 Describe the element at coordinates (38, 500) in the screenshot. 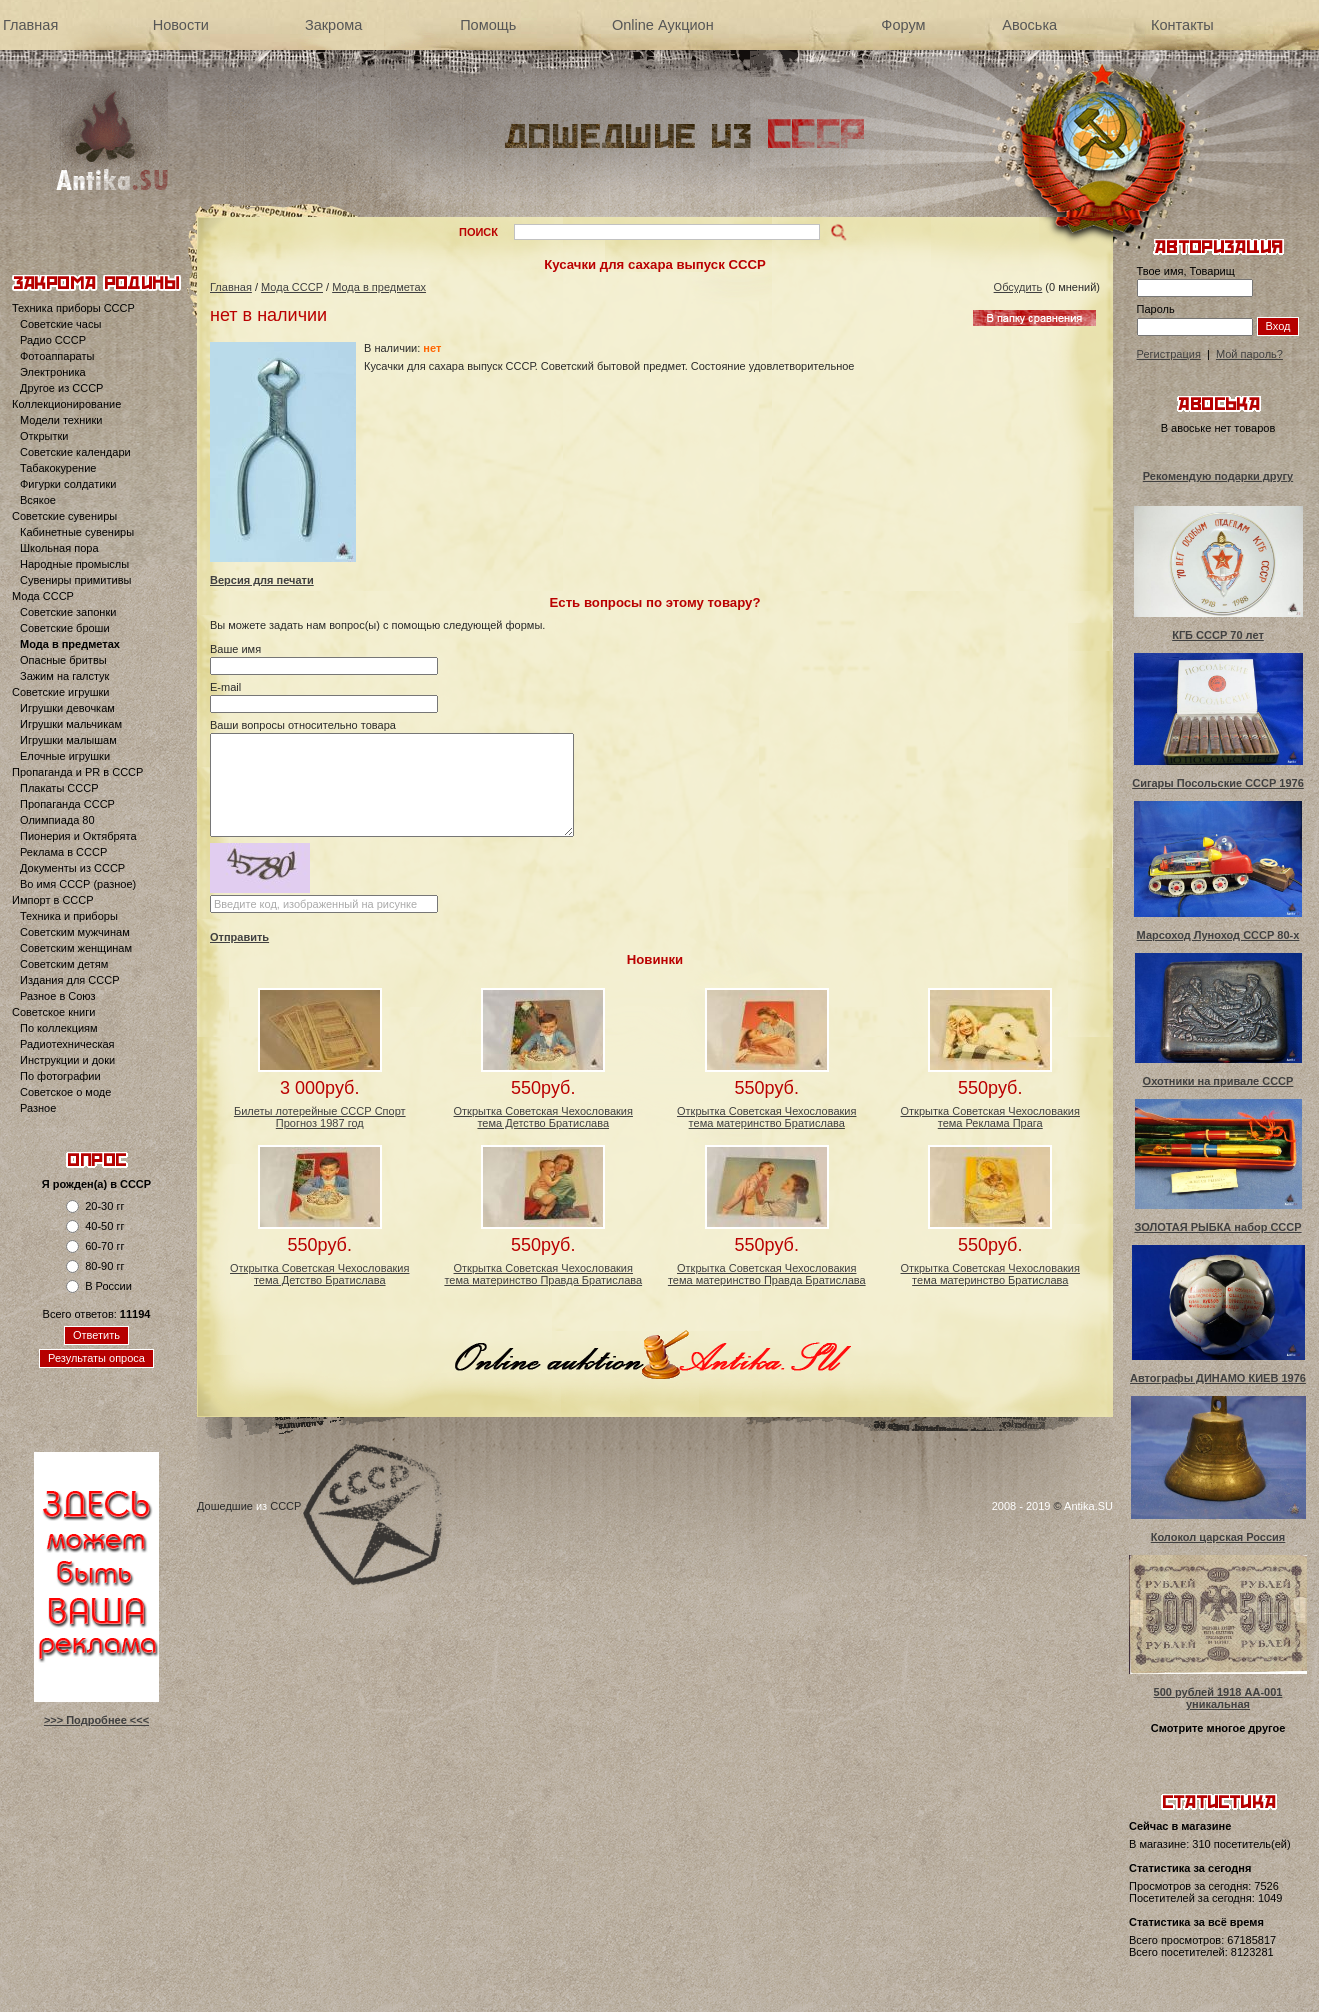

I see `Всякое` at that location.